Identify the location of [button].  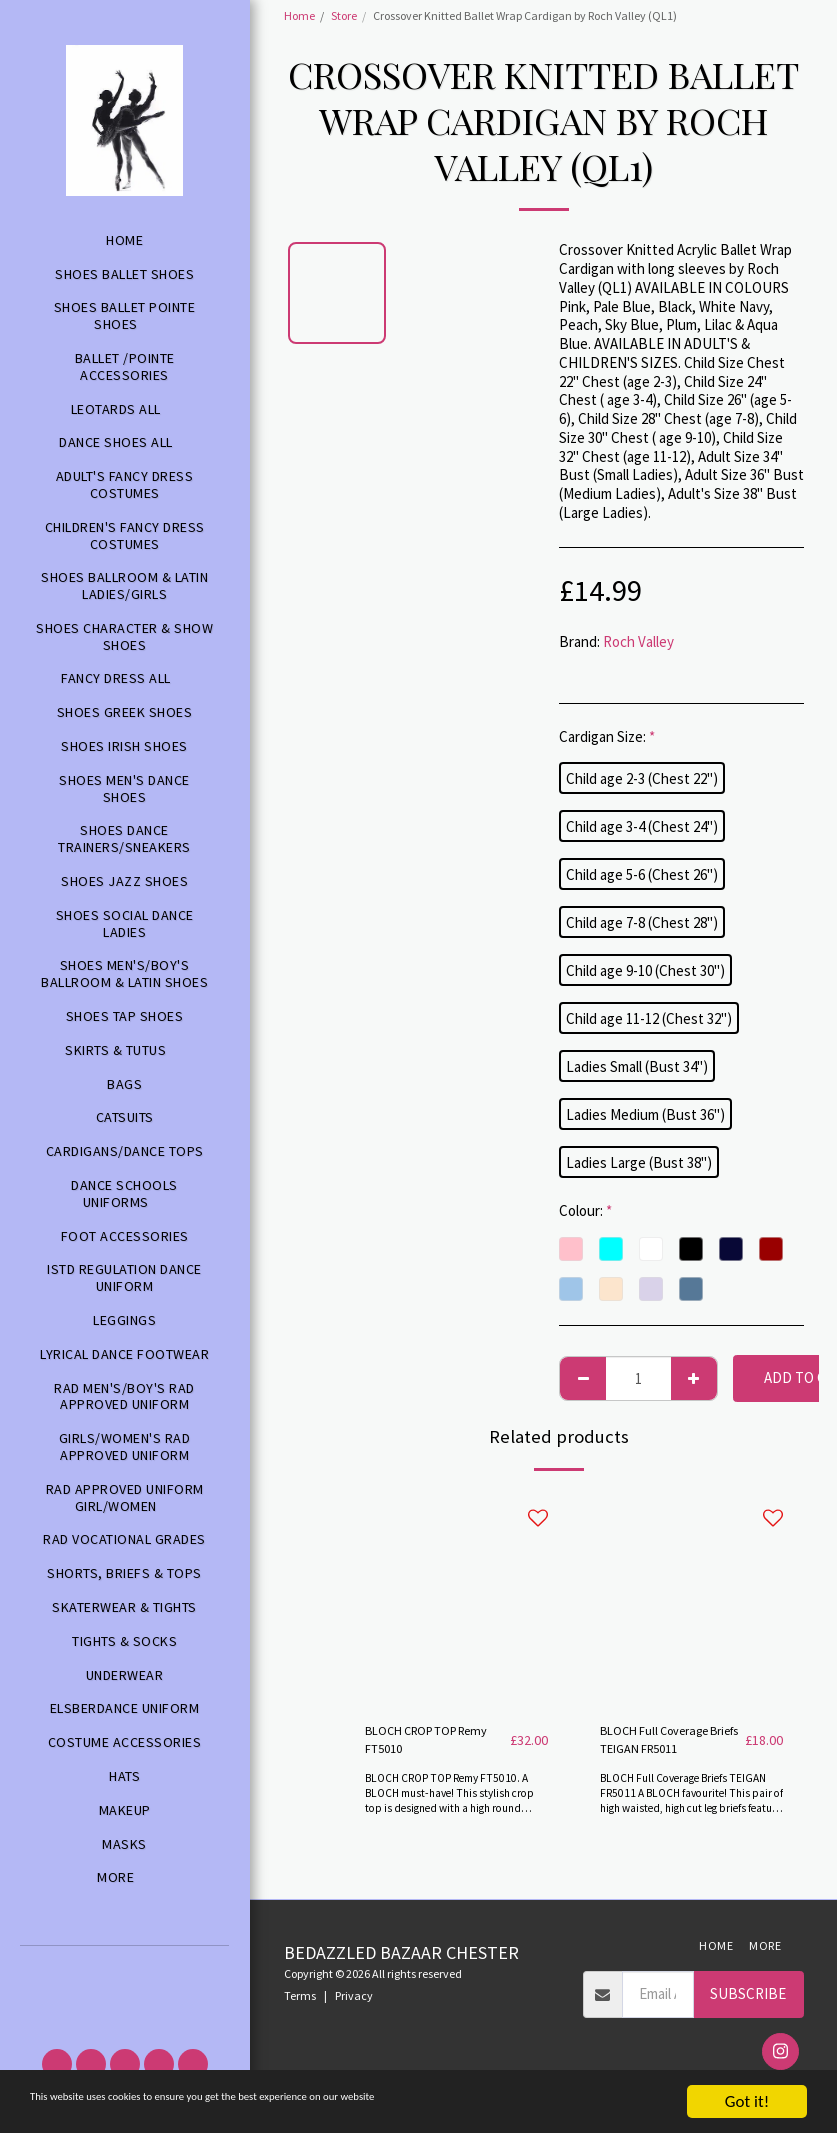
(124, 1972).